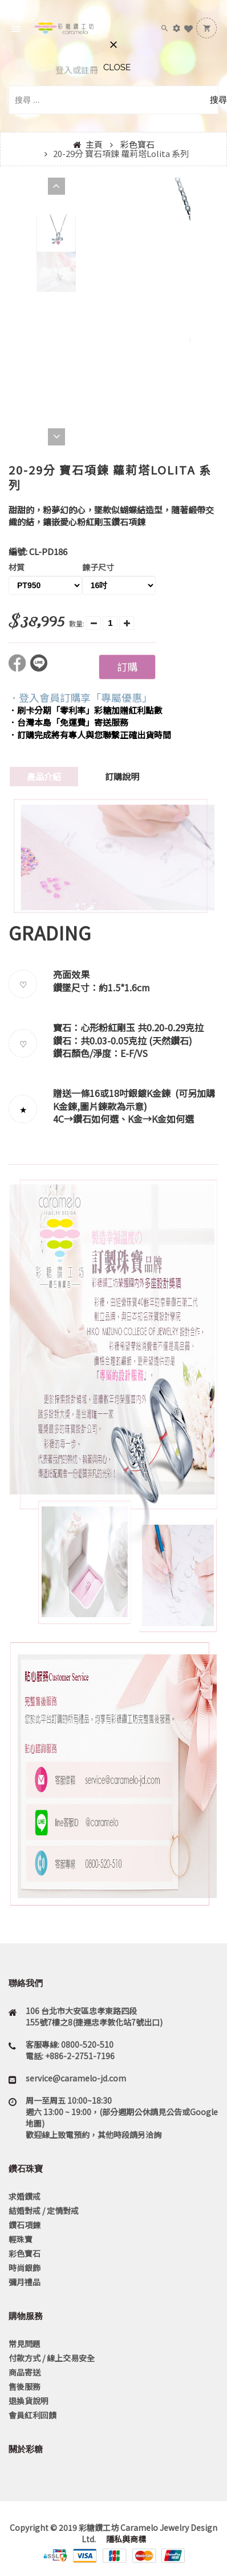 The height and width of the screenshot is (2576, 227). I want to click on 隱私與商標, so click(125, 2539).